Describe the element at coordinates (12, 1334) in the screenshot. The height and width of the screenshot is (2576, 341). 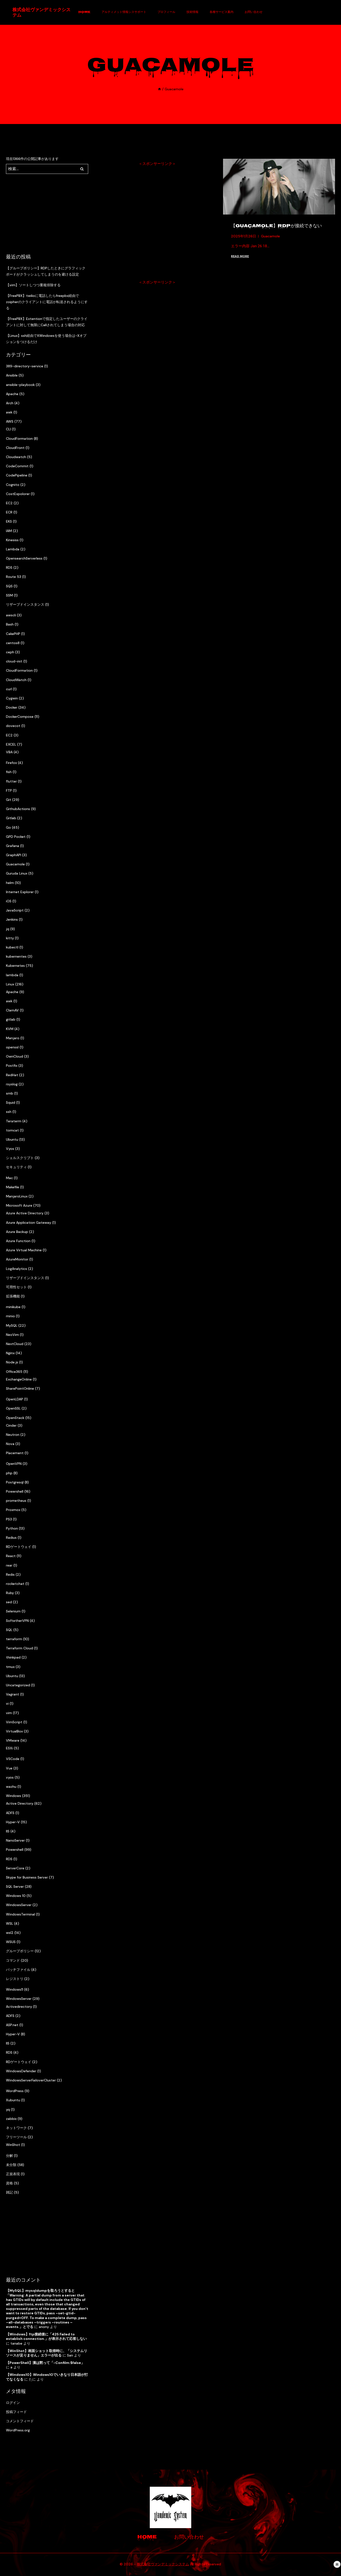
I see `NeoVim` at that location.